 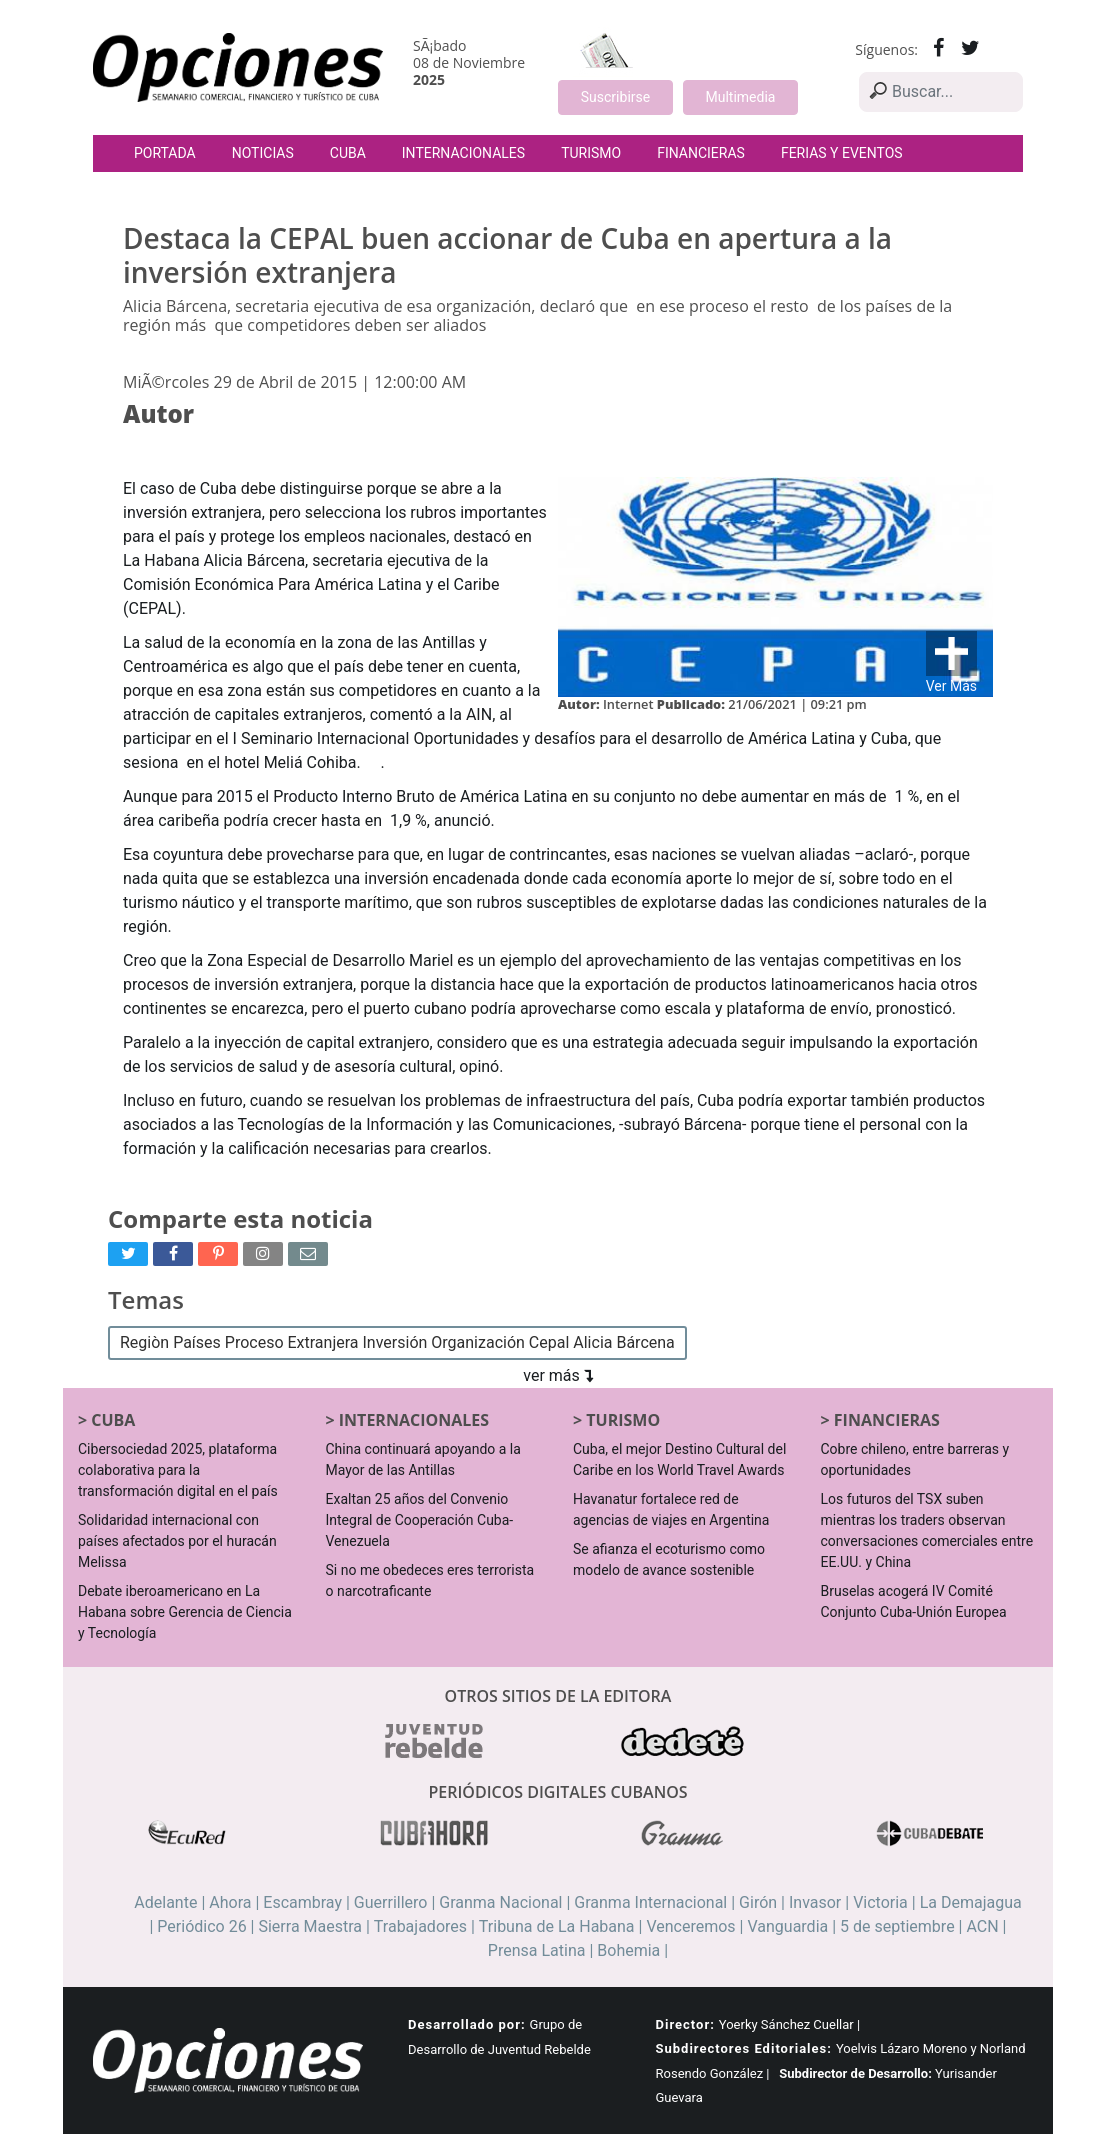 What do you see at coordinates (467, 2024) in the screenshot?
I see `Desarrollado por:` at bounding box center [467, 2024].